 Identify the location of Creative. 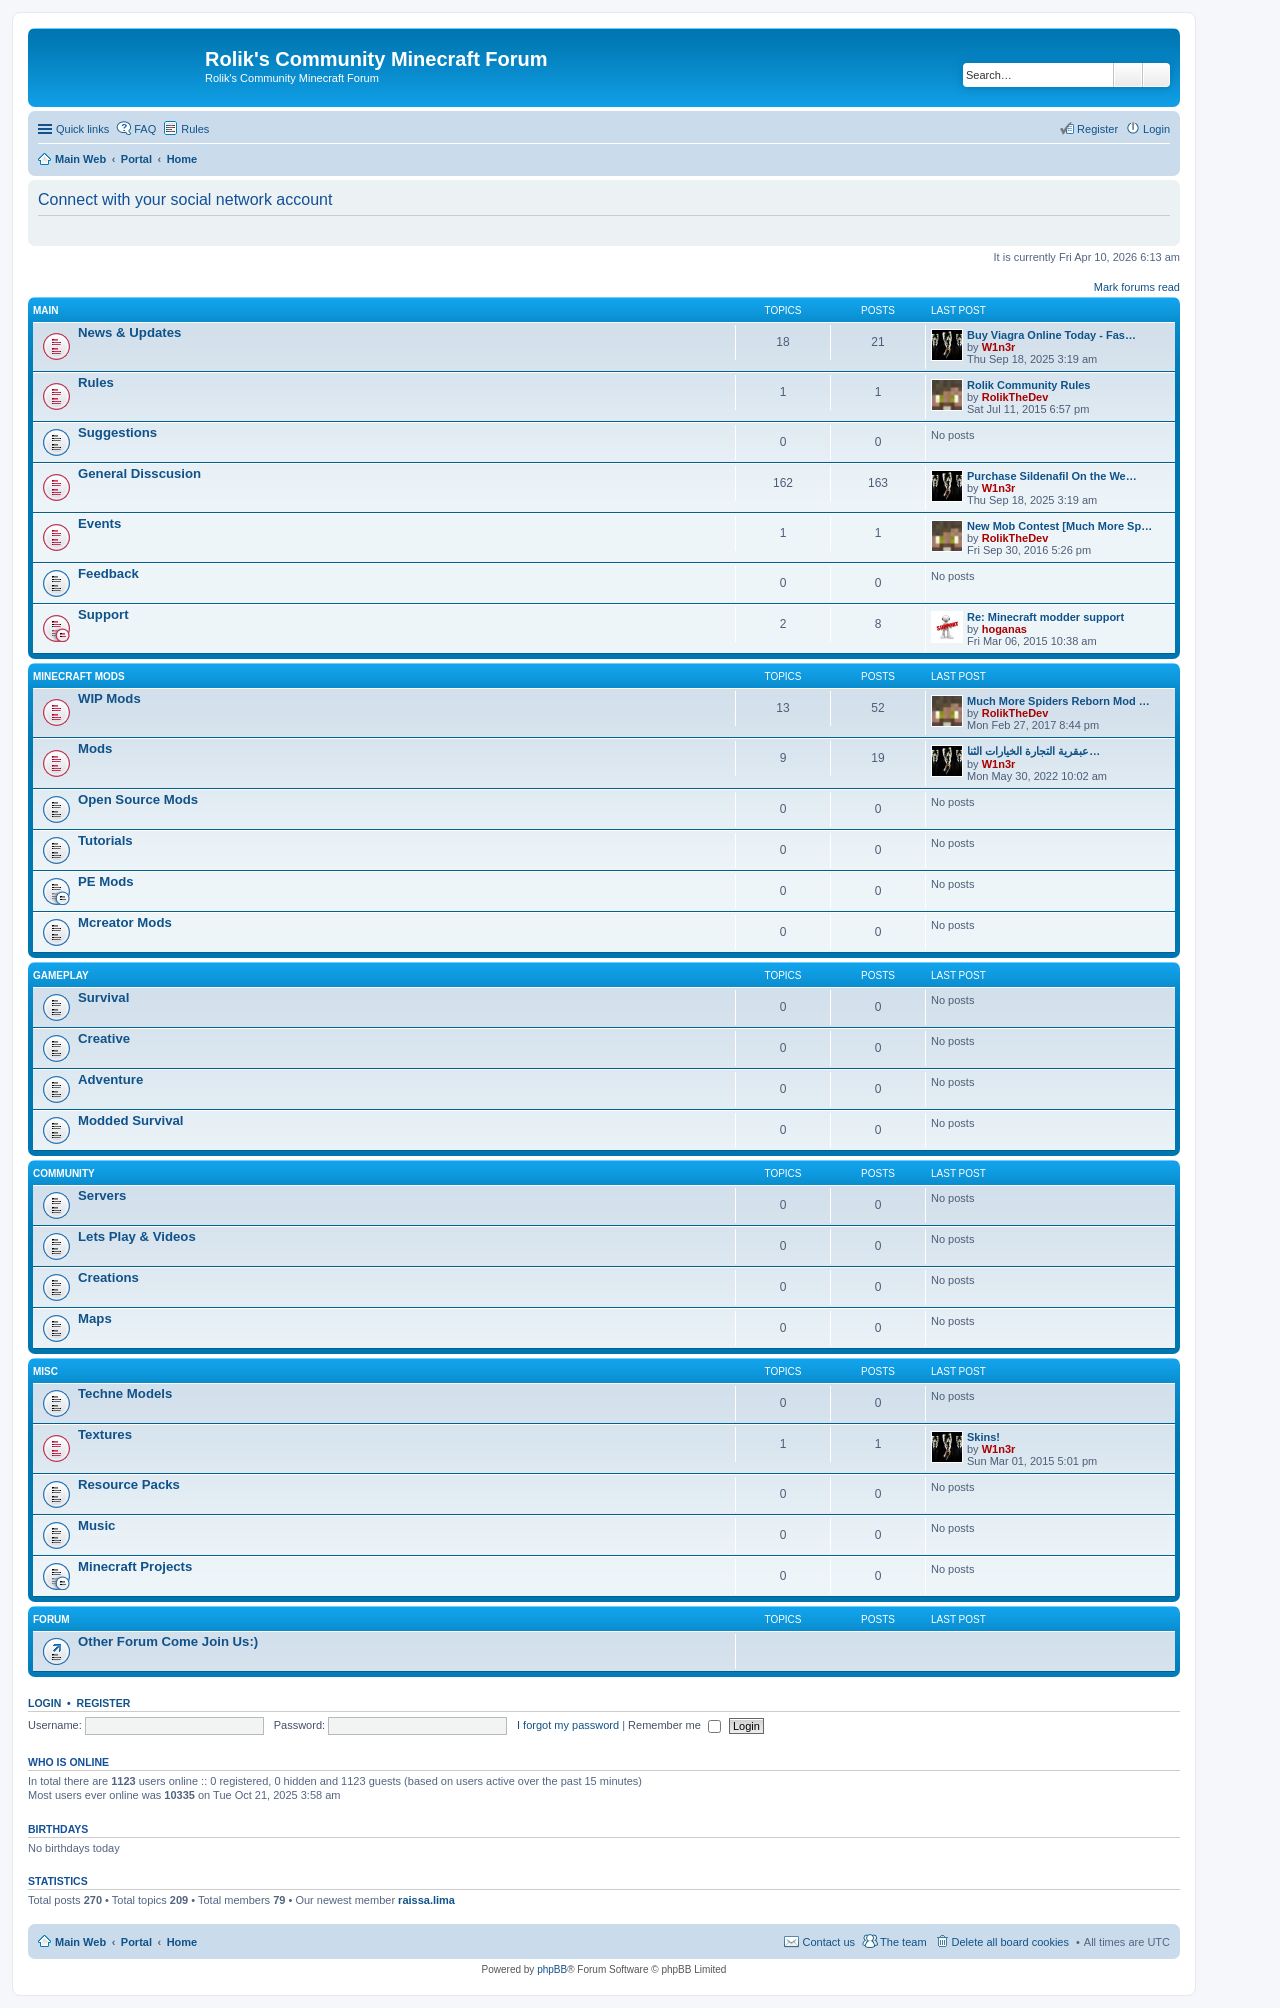
(104, 1038).